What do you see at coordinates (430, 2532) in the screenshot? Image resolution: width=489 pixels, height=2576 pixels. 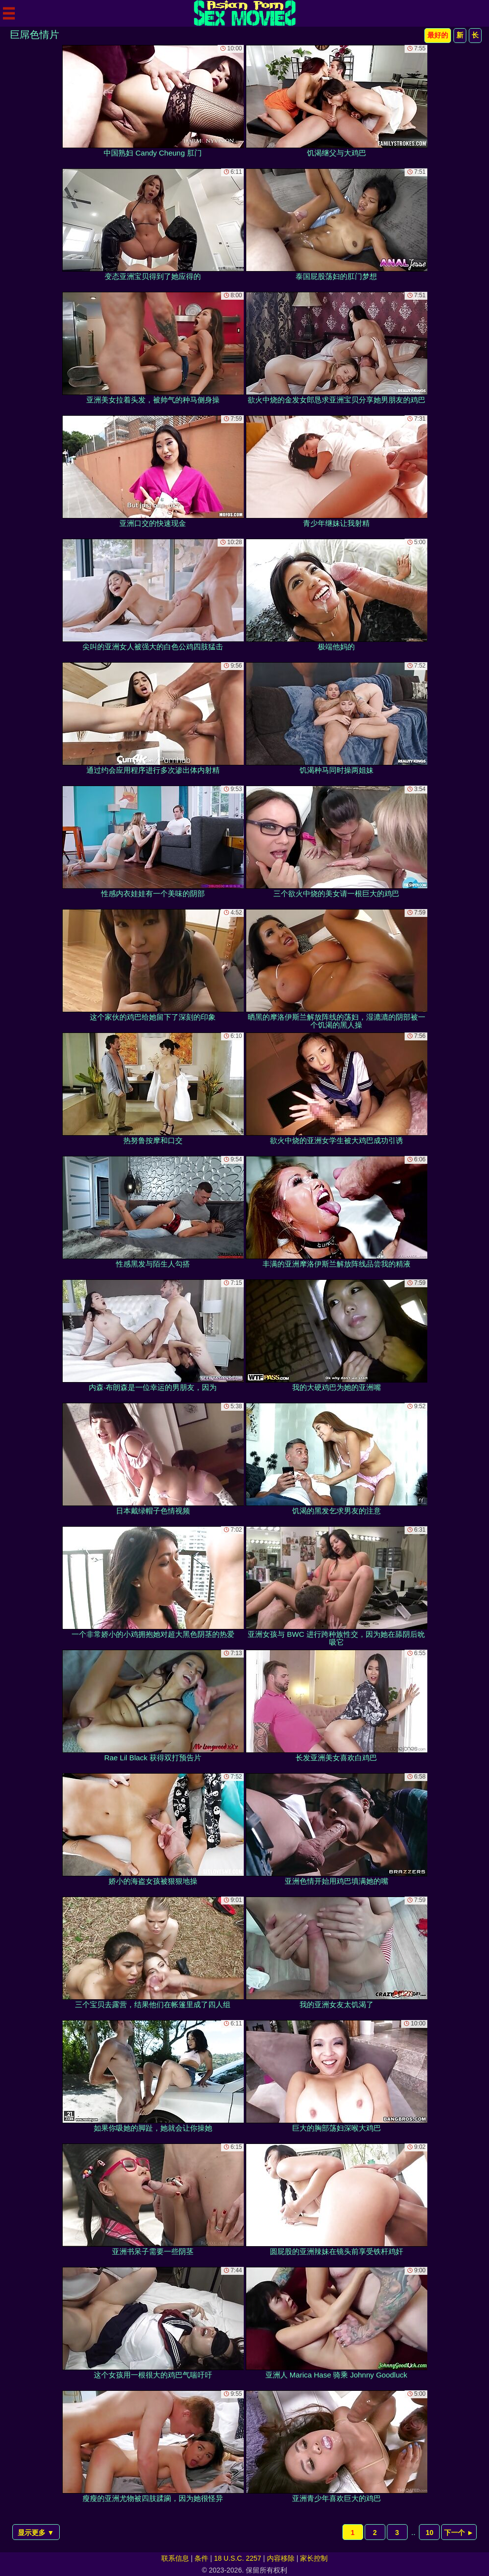 I see `10` at bounding box center [430, 2532].